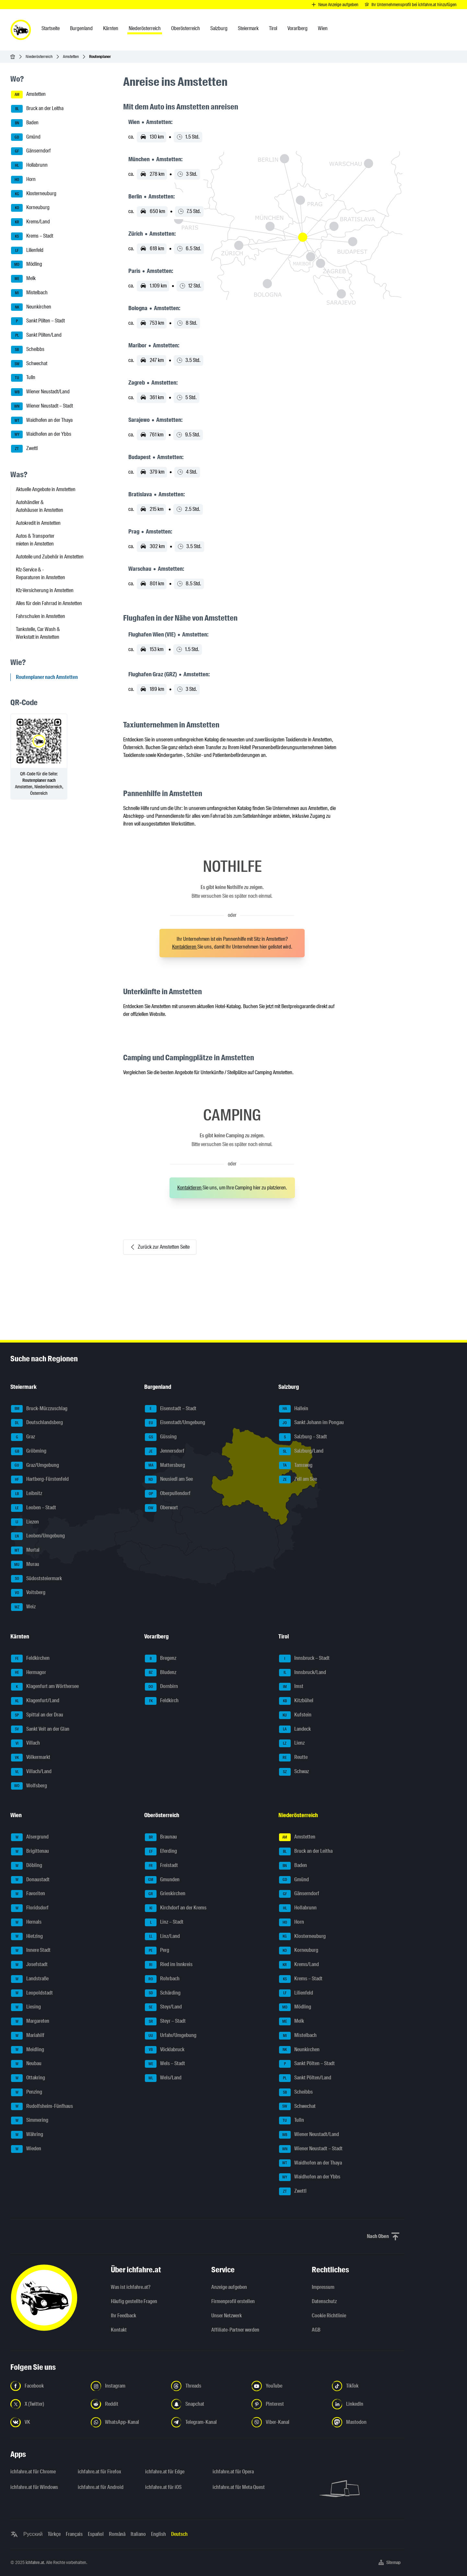  Describe the element at coordinates (184, 946) in the screenshot. I see `Kontaktieren` at that location.